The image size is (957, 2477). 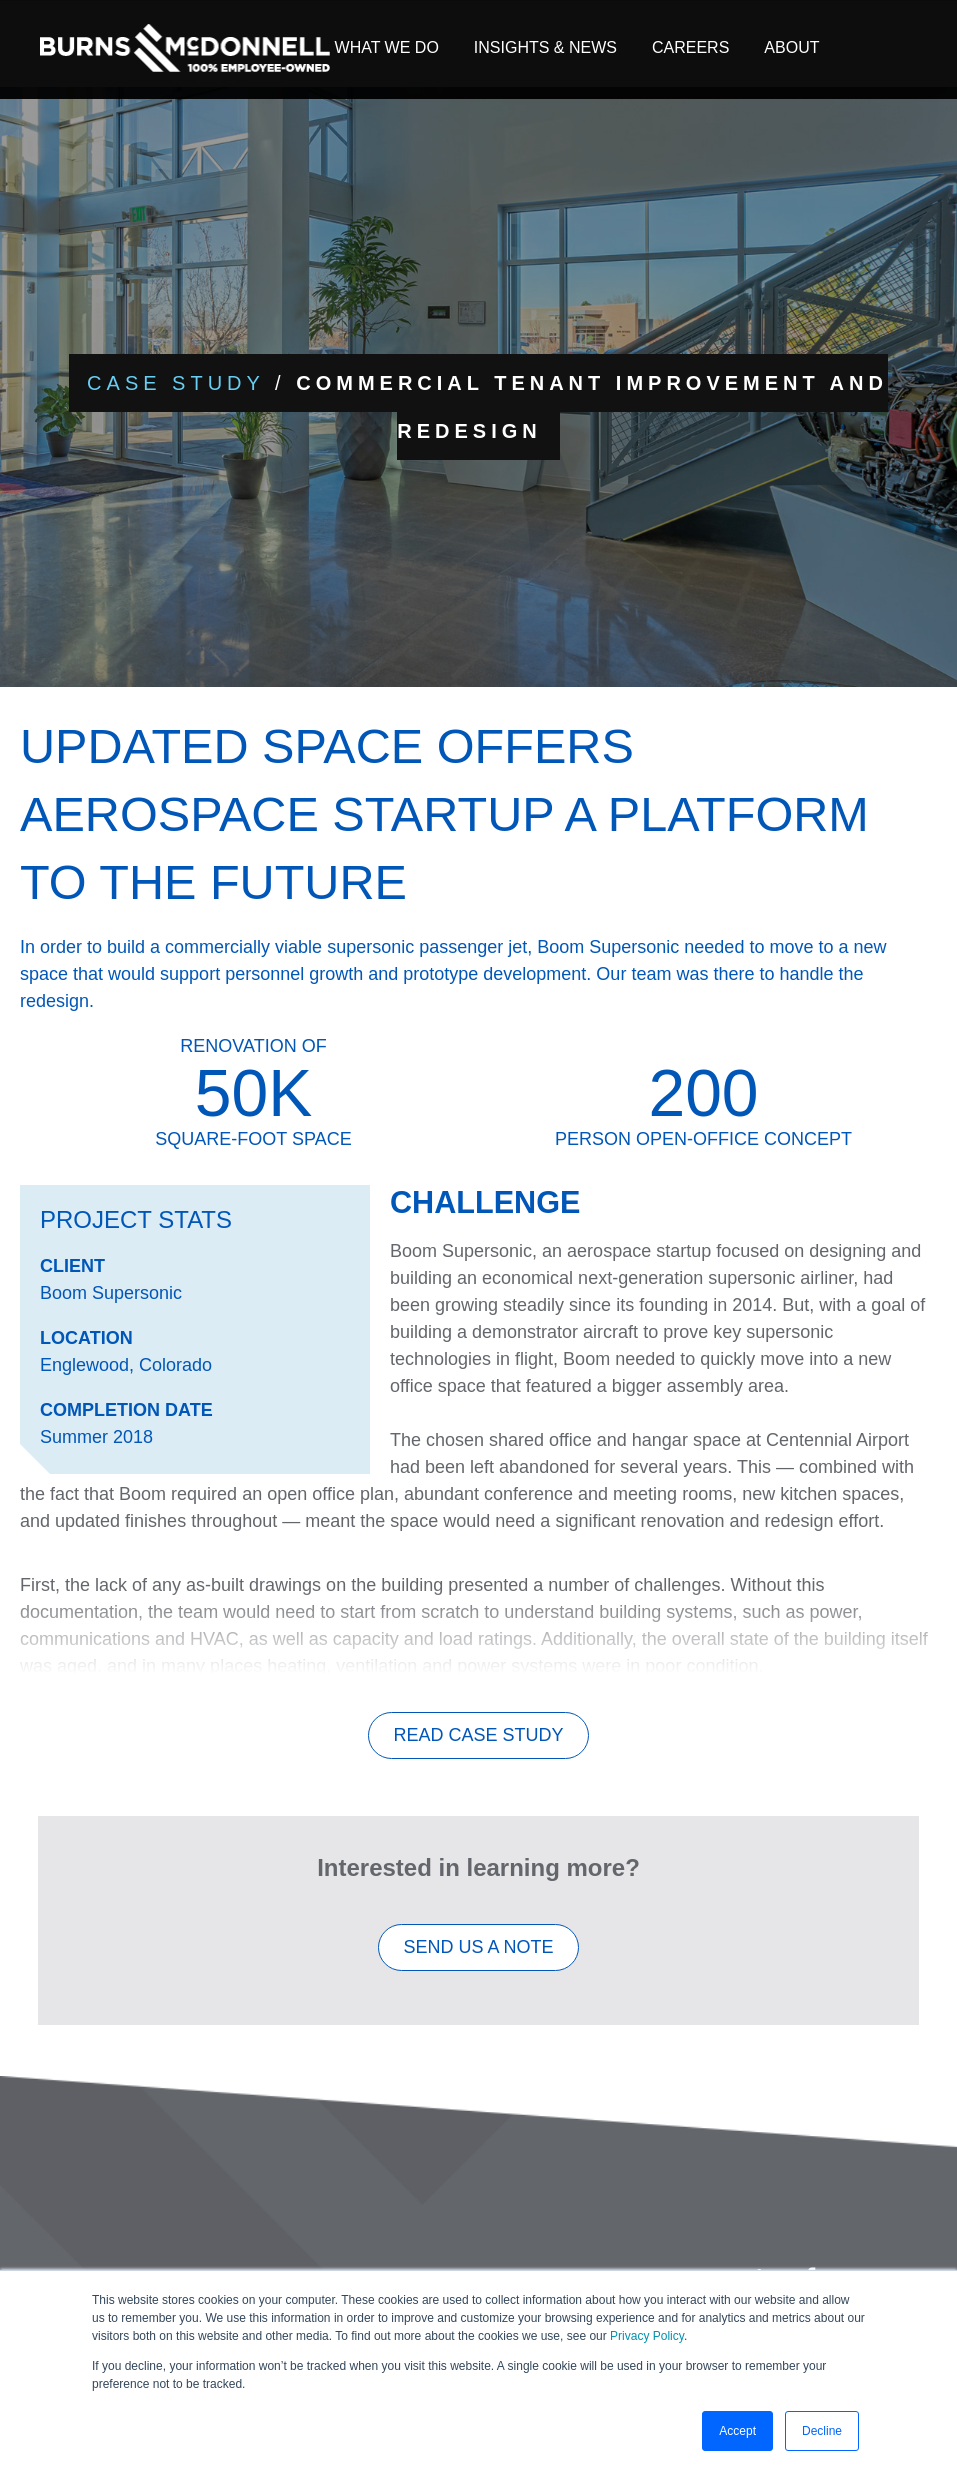 What do you see at coordinates (791, 47) in the screenshot?
I see `About` at bounding box center [791, 47].